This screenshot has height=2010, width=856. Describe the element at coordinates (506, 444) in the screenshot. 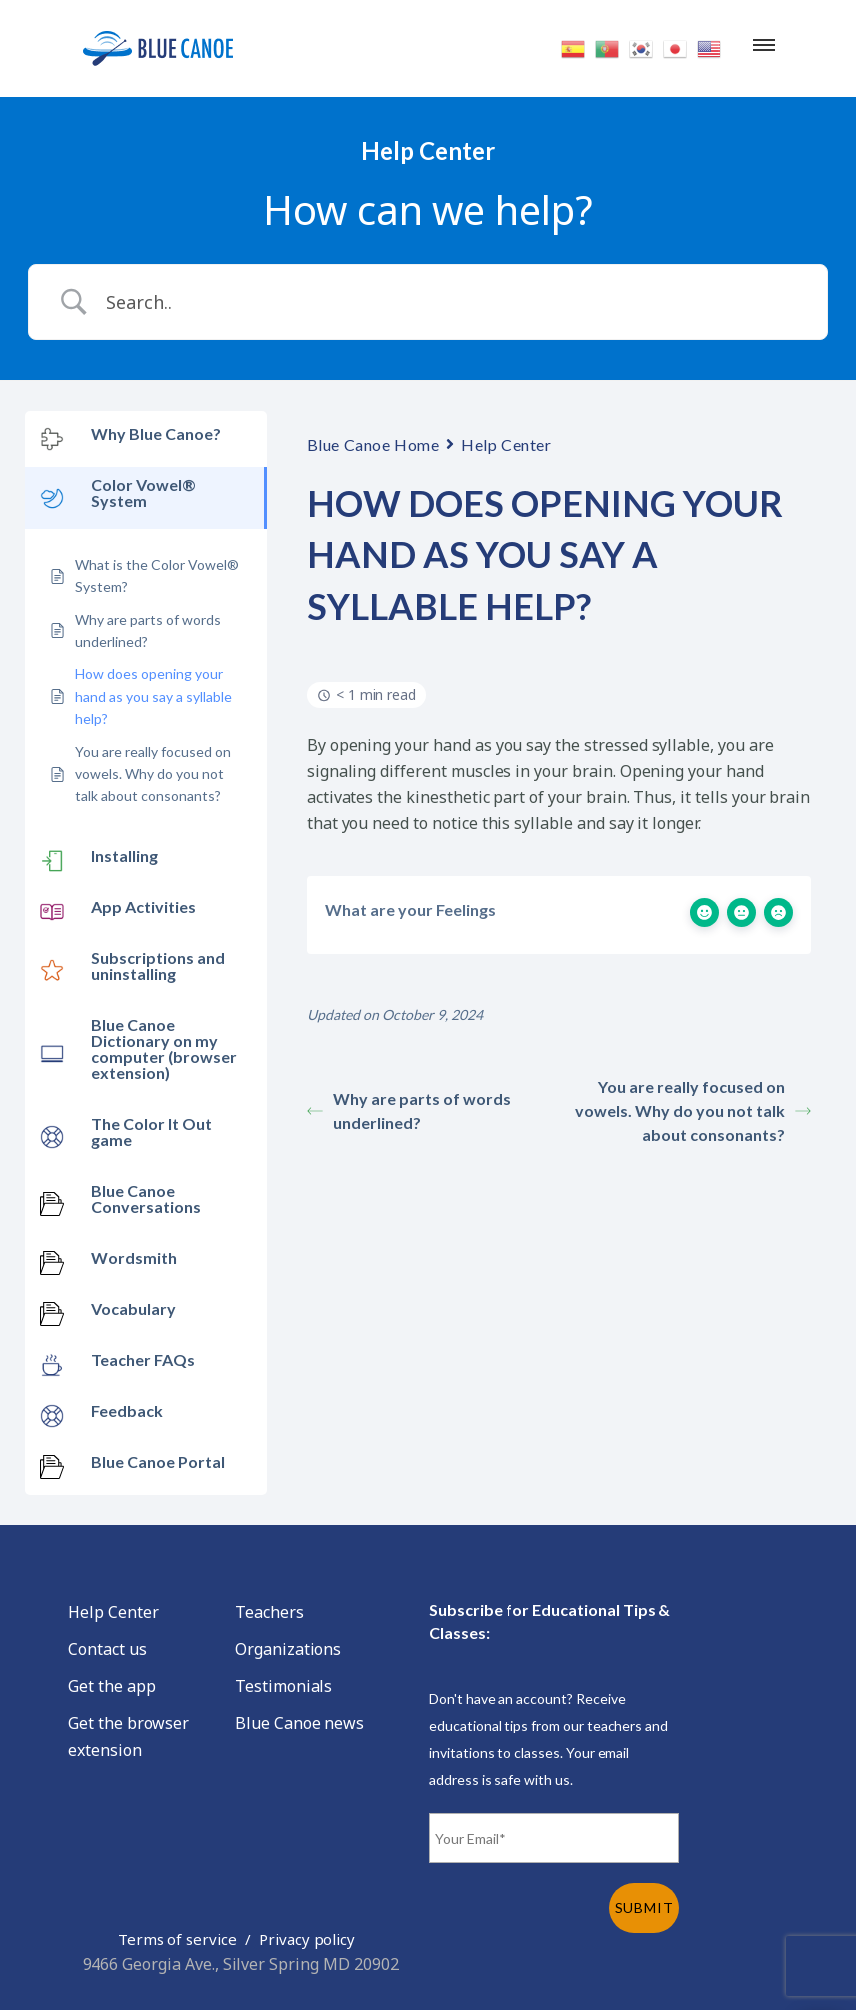

I see `Help Center` at that location.